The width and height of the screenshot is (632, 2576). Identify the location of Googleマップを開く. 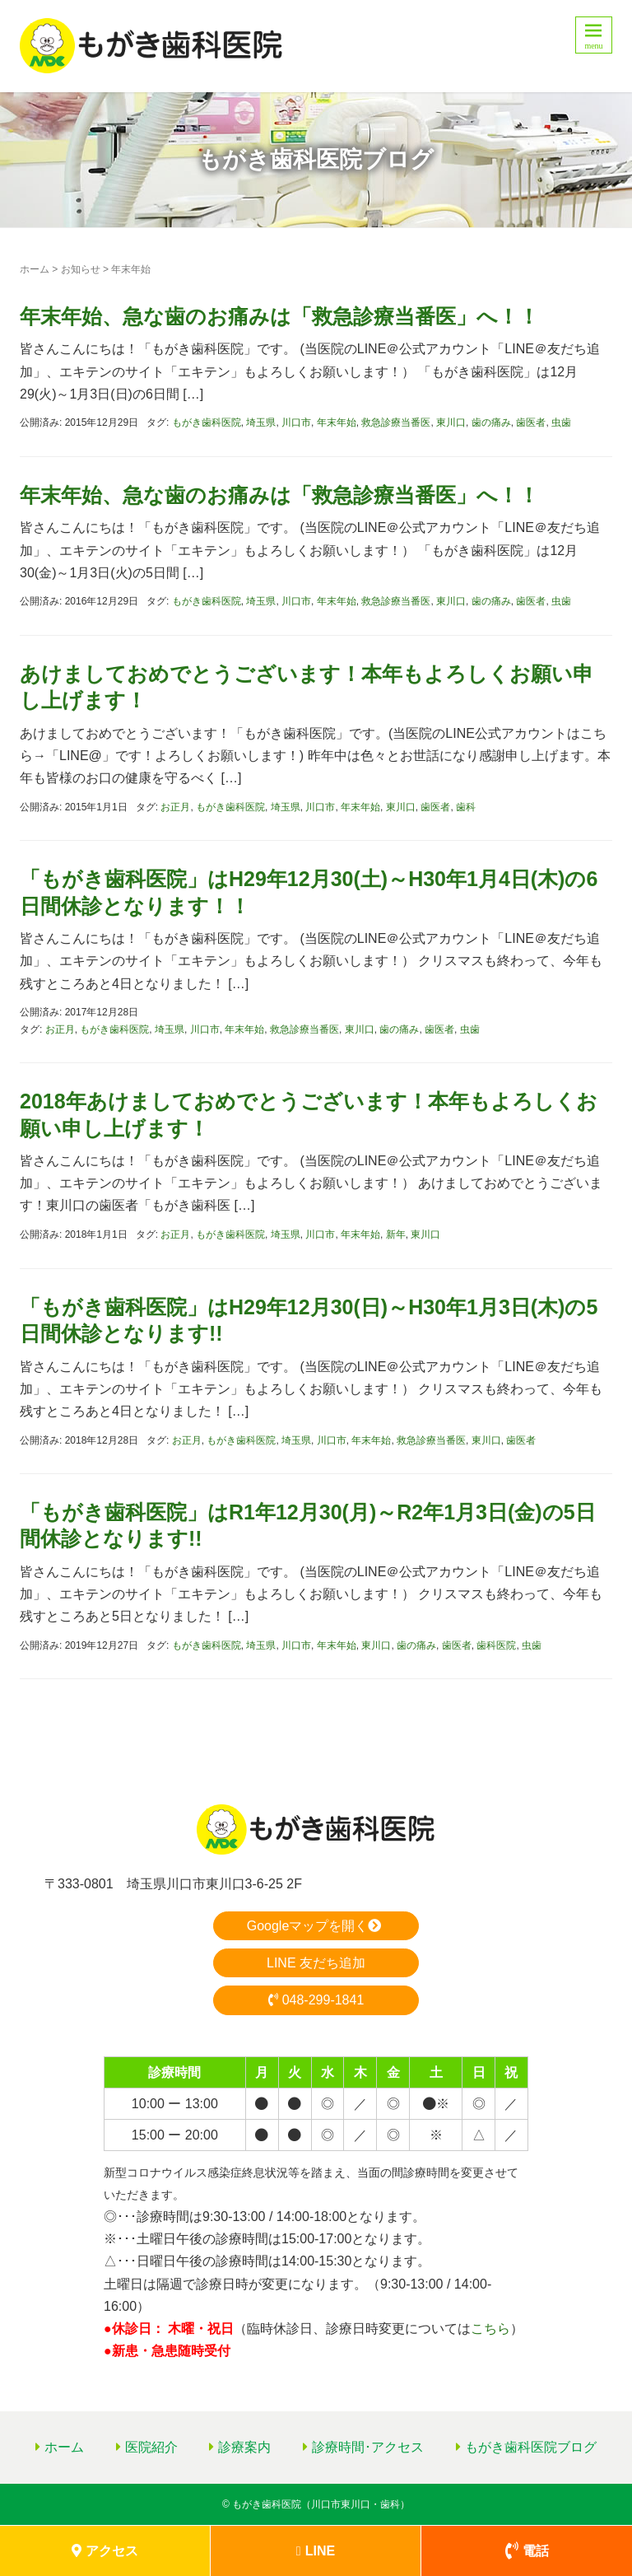
(316, 1926).